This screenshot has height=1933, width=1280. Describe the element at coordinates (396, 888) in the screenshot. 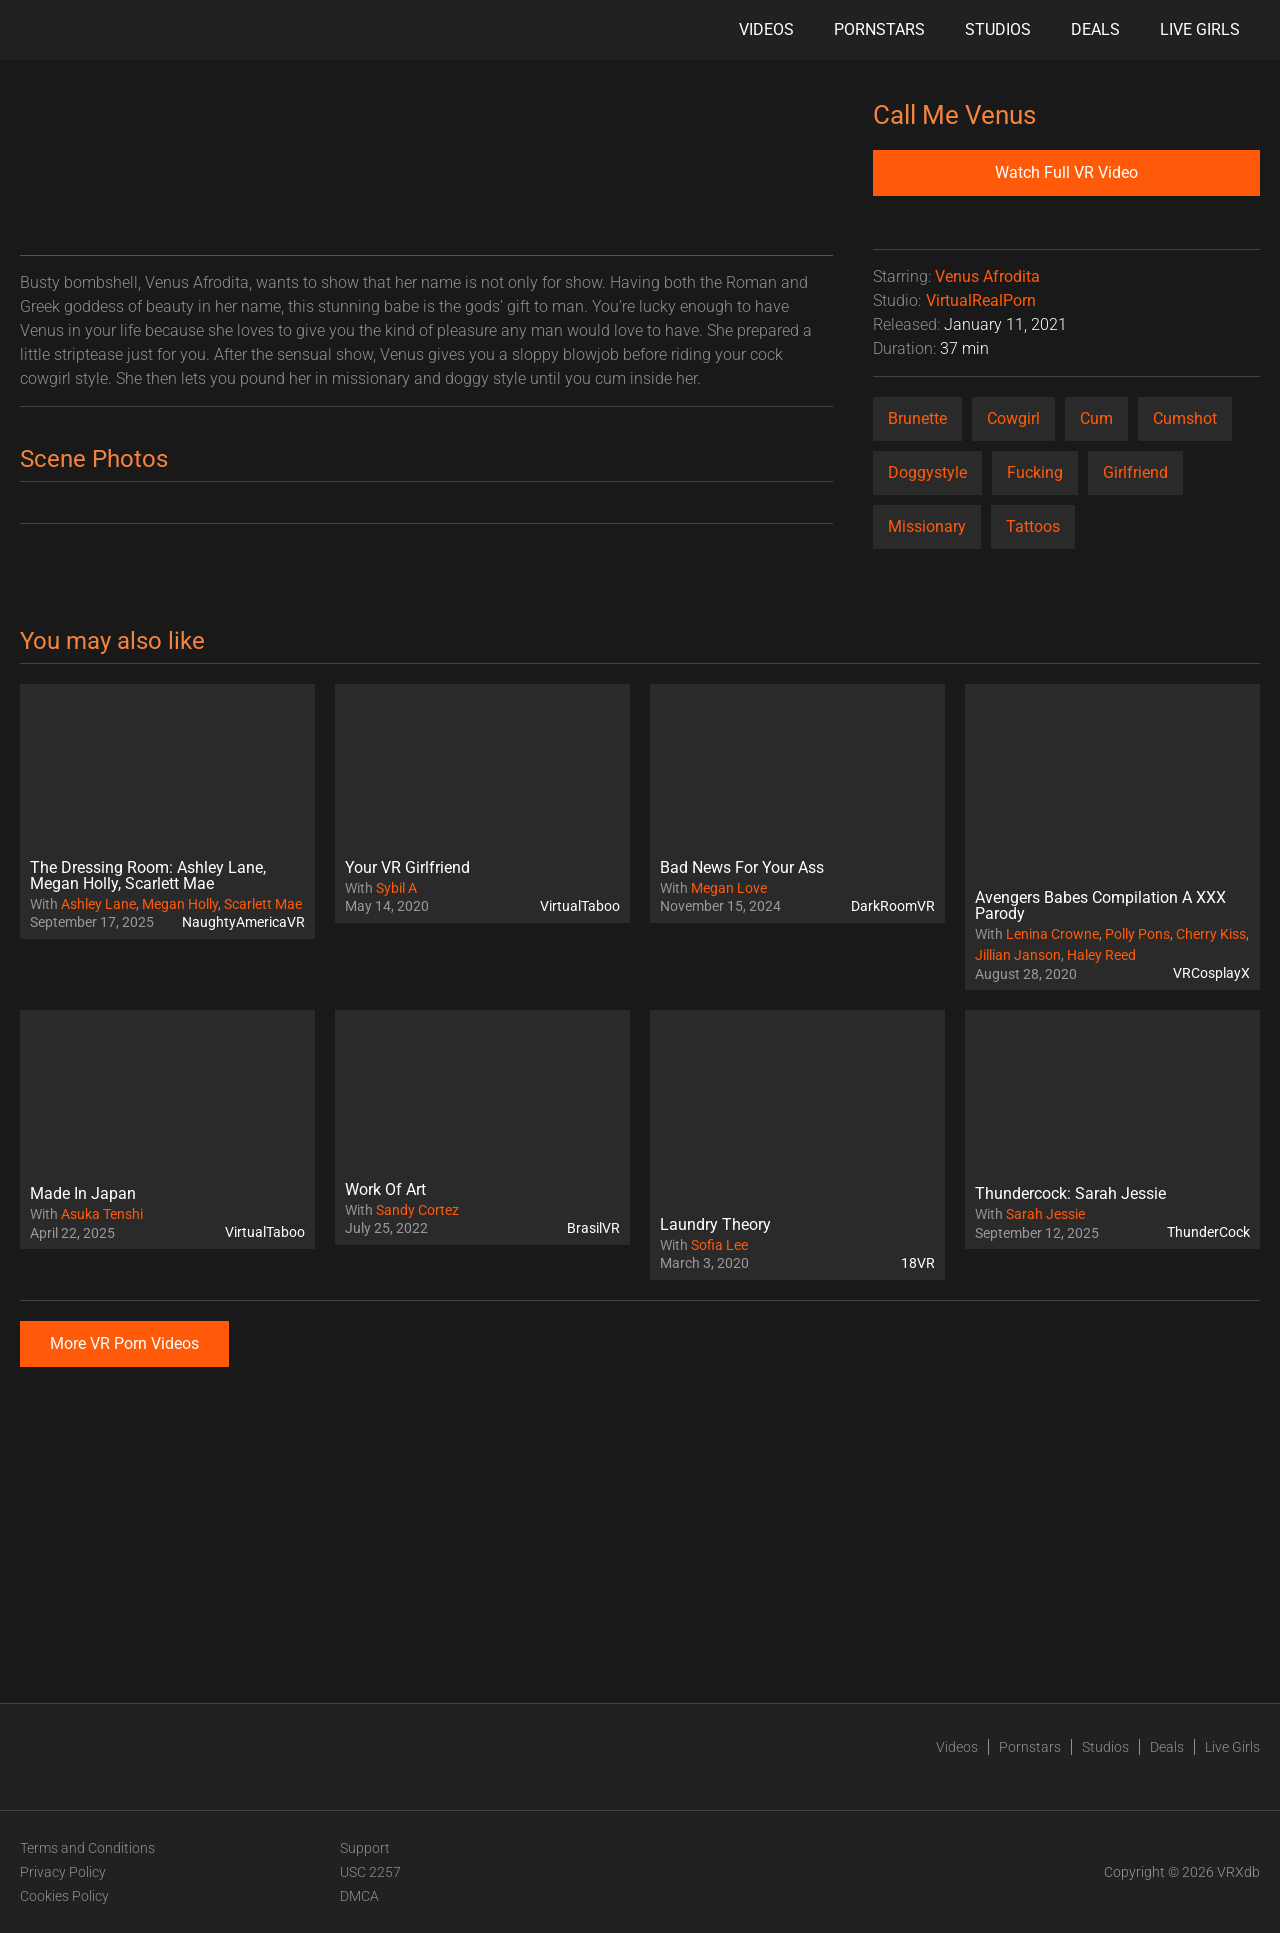

I see `Sybil A` at that location.